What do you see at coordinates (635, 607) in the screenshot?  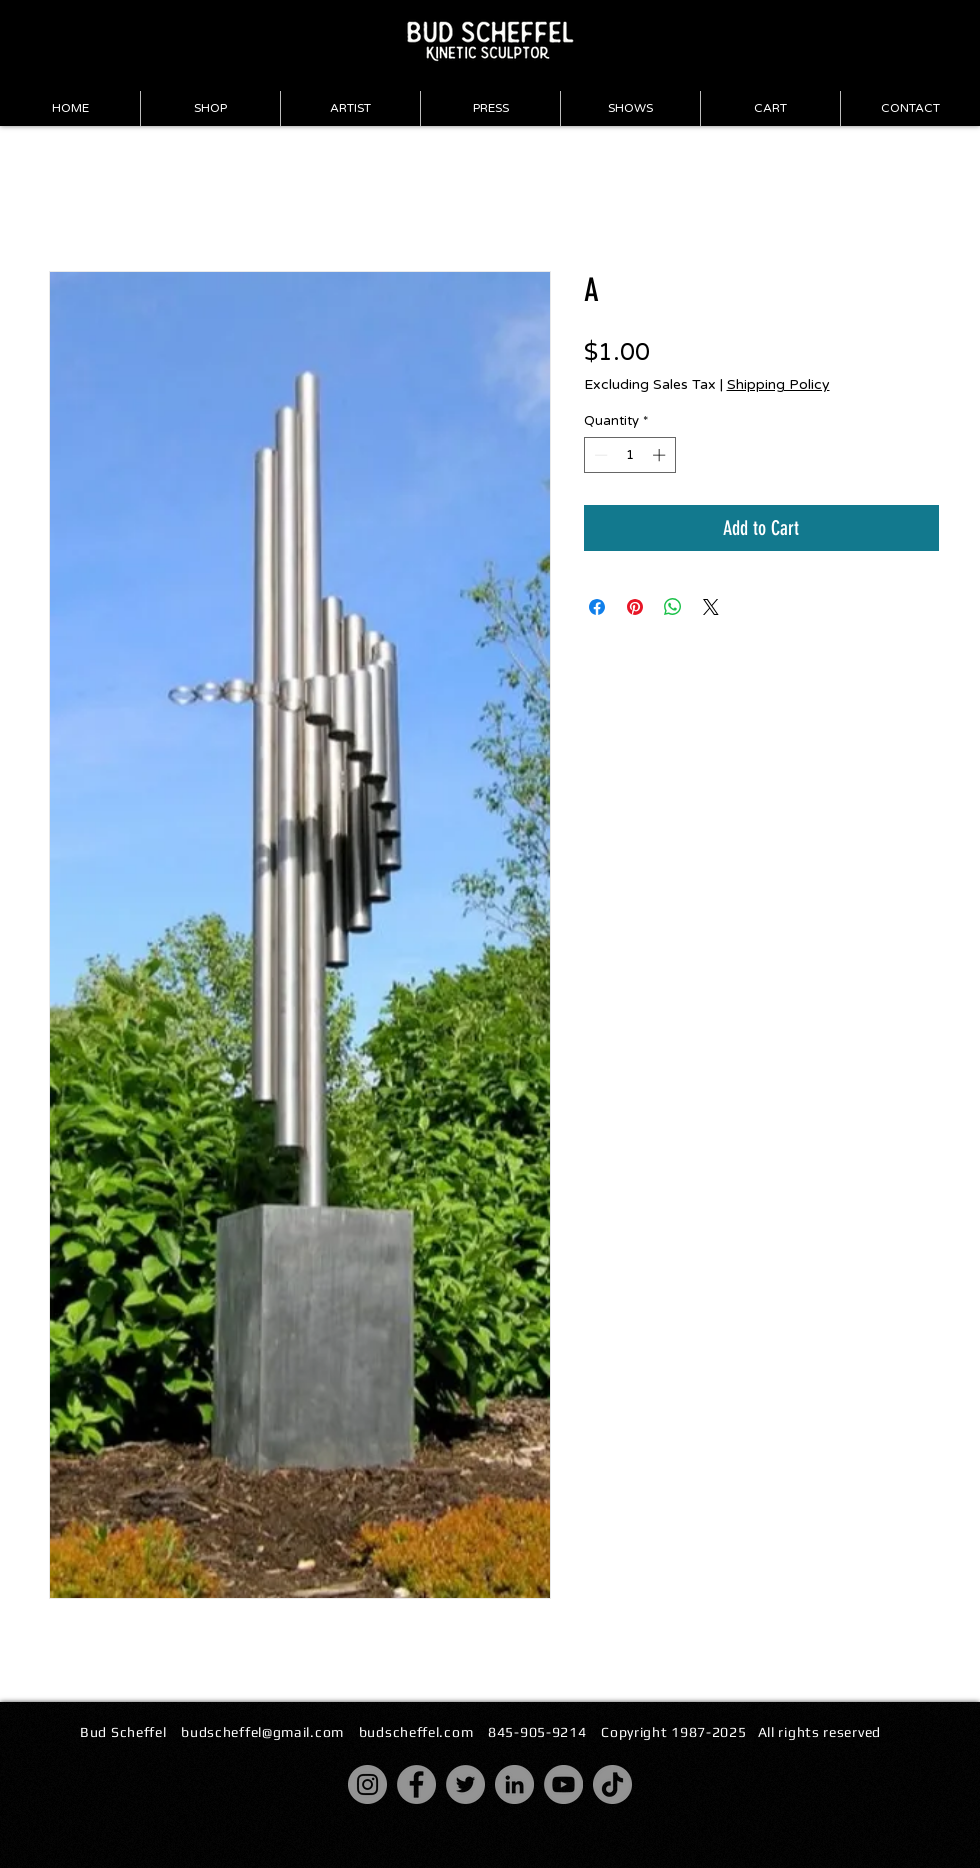 I see `[Pin on Pinterest]` at bounding box center [635, 607].